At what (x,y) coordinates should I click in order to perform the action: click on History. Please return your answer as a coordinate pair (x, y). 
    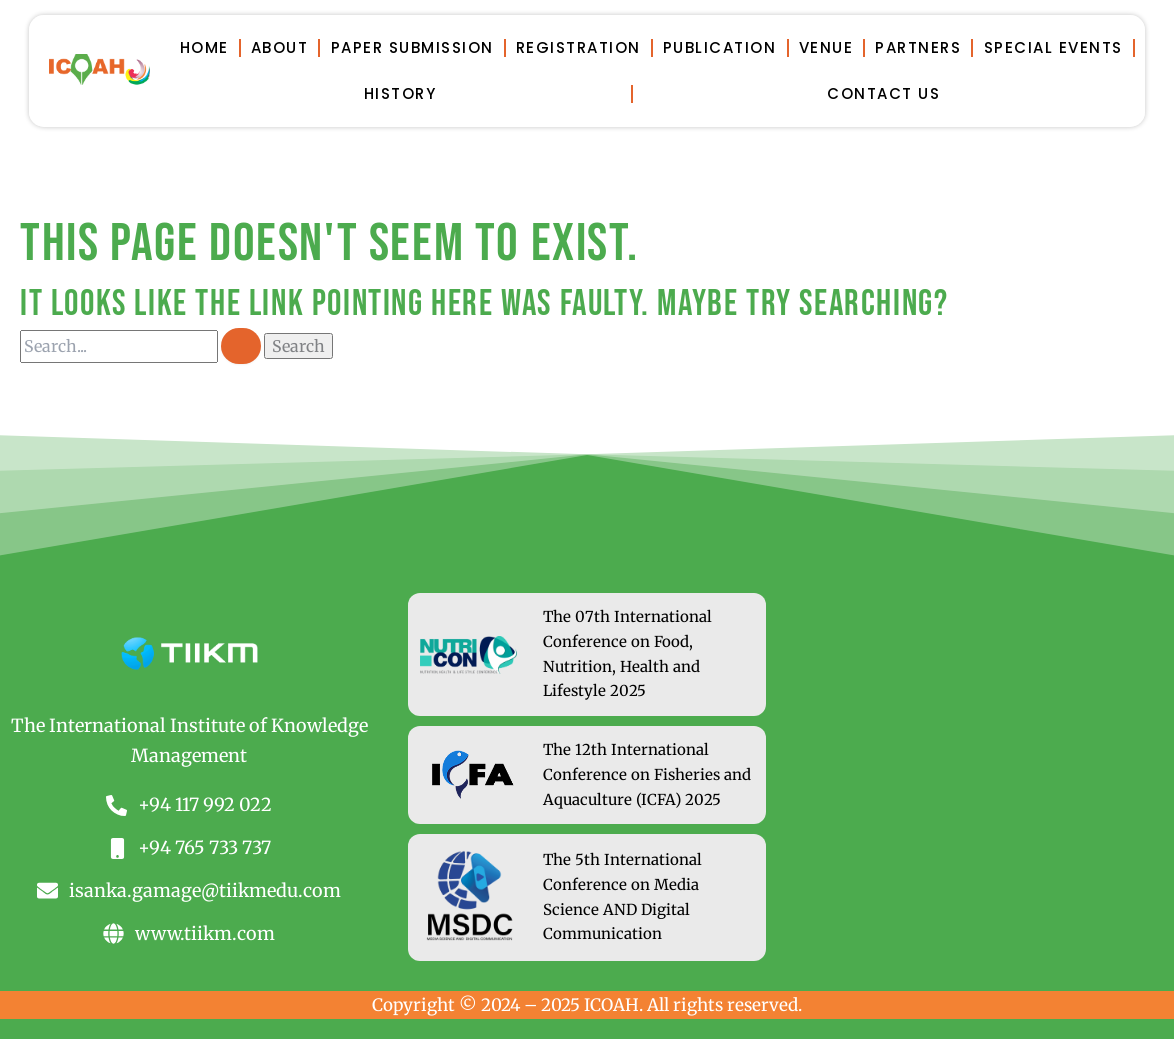
    Looking at the image, I should click on (400, 93).